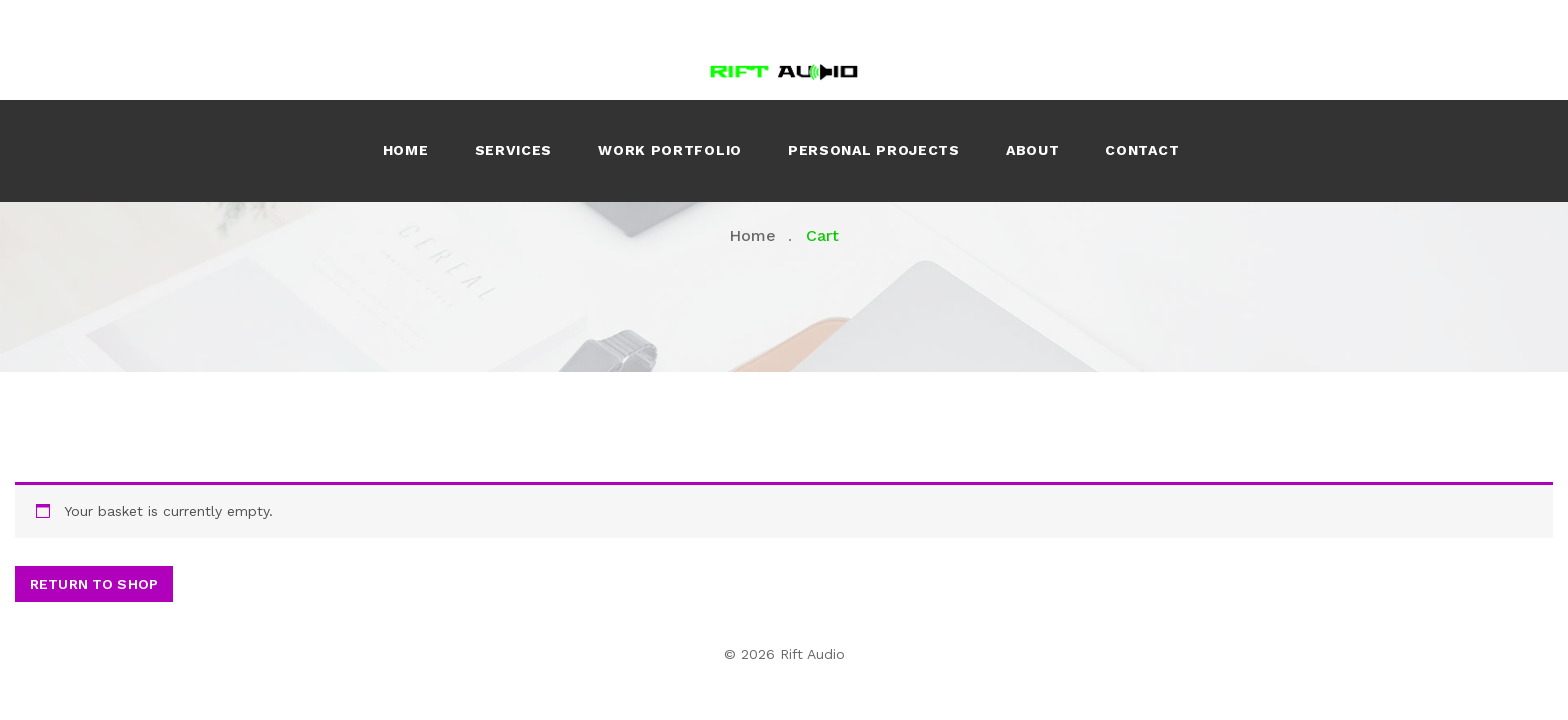 This screenshot has height=720, width=1568. Describe the element at coordinates (670, 150) in the screenshot. I see `Work Portfolio` at that location.